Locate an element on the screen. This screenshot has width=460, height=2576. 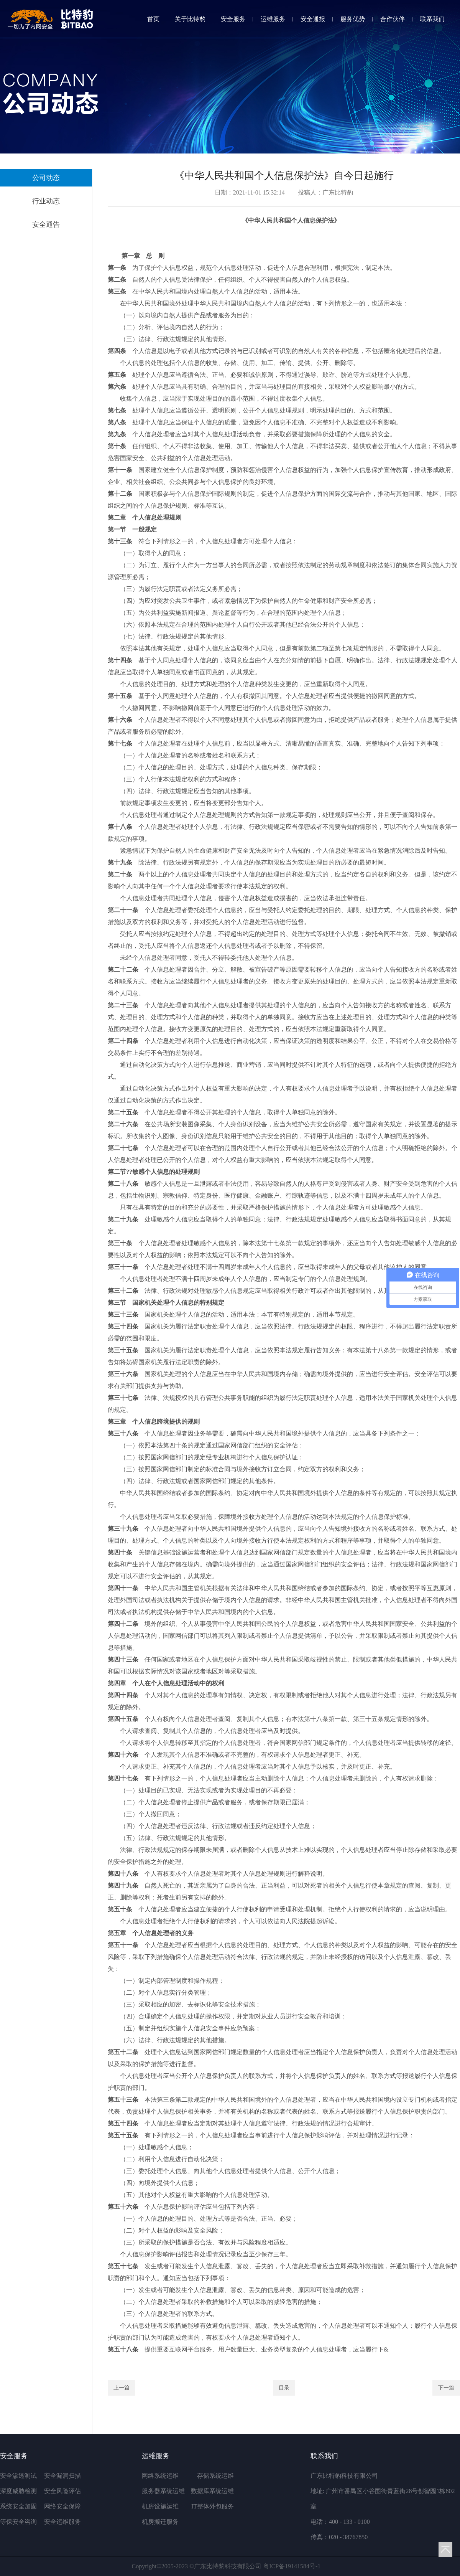
安全运维服务 is located at coordinates (62, 2521).